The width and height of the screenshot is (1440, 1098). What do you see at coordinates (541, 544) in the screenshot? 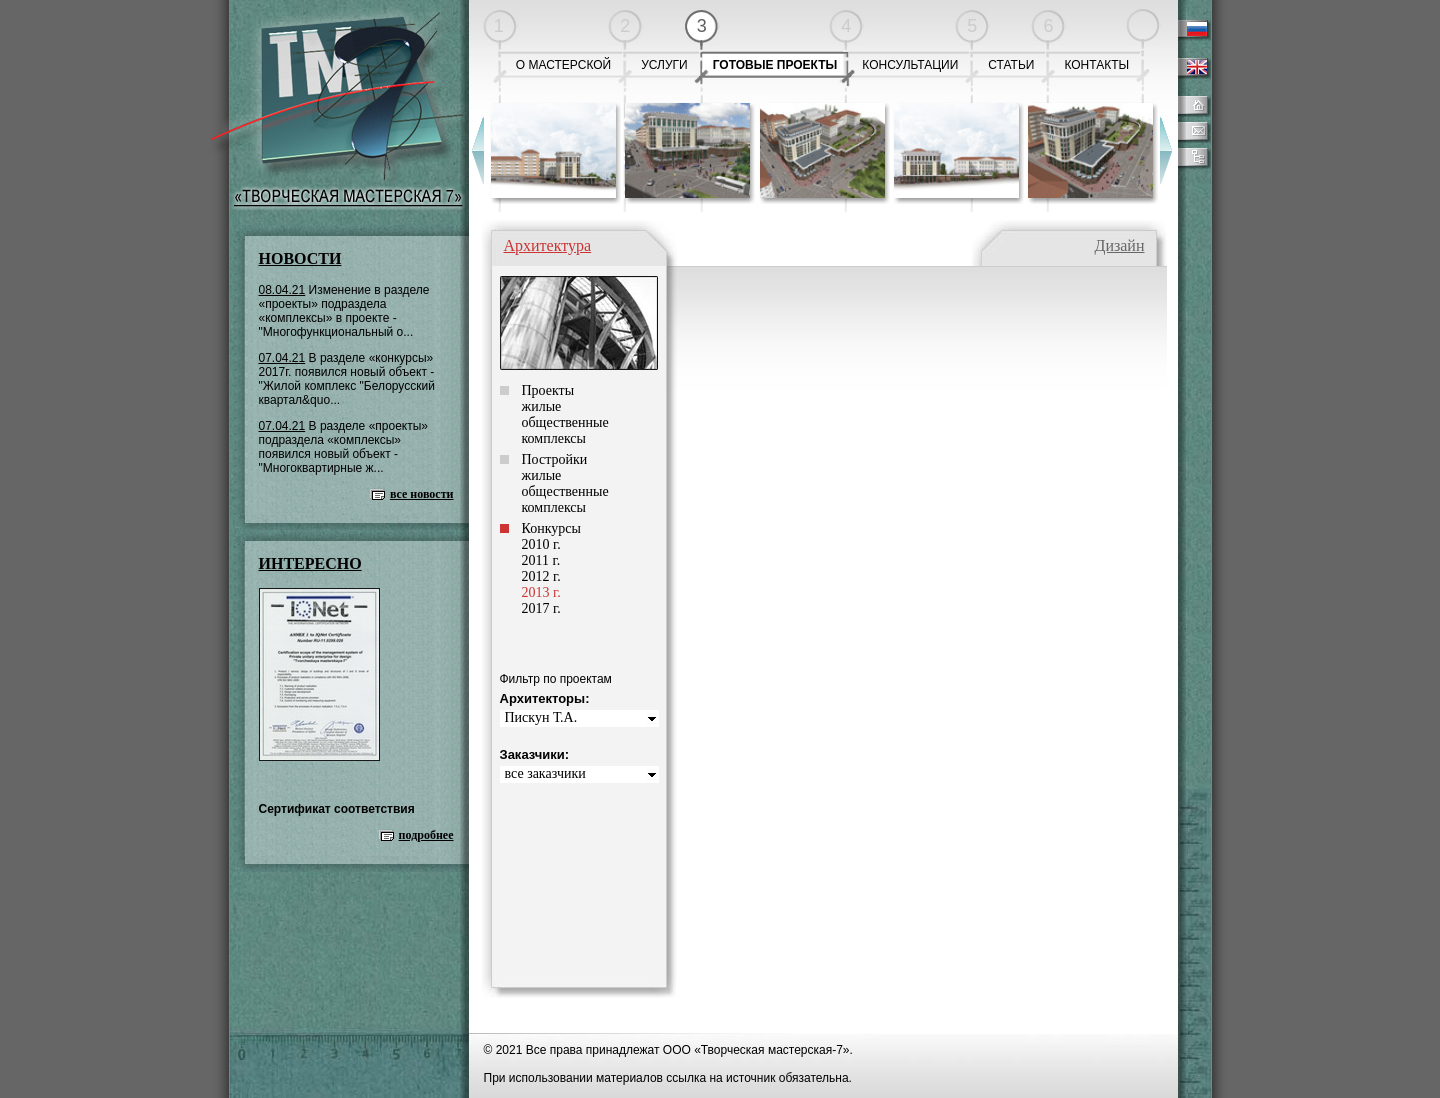
I see `2010 г.` at bounding box center [541, 544].